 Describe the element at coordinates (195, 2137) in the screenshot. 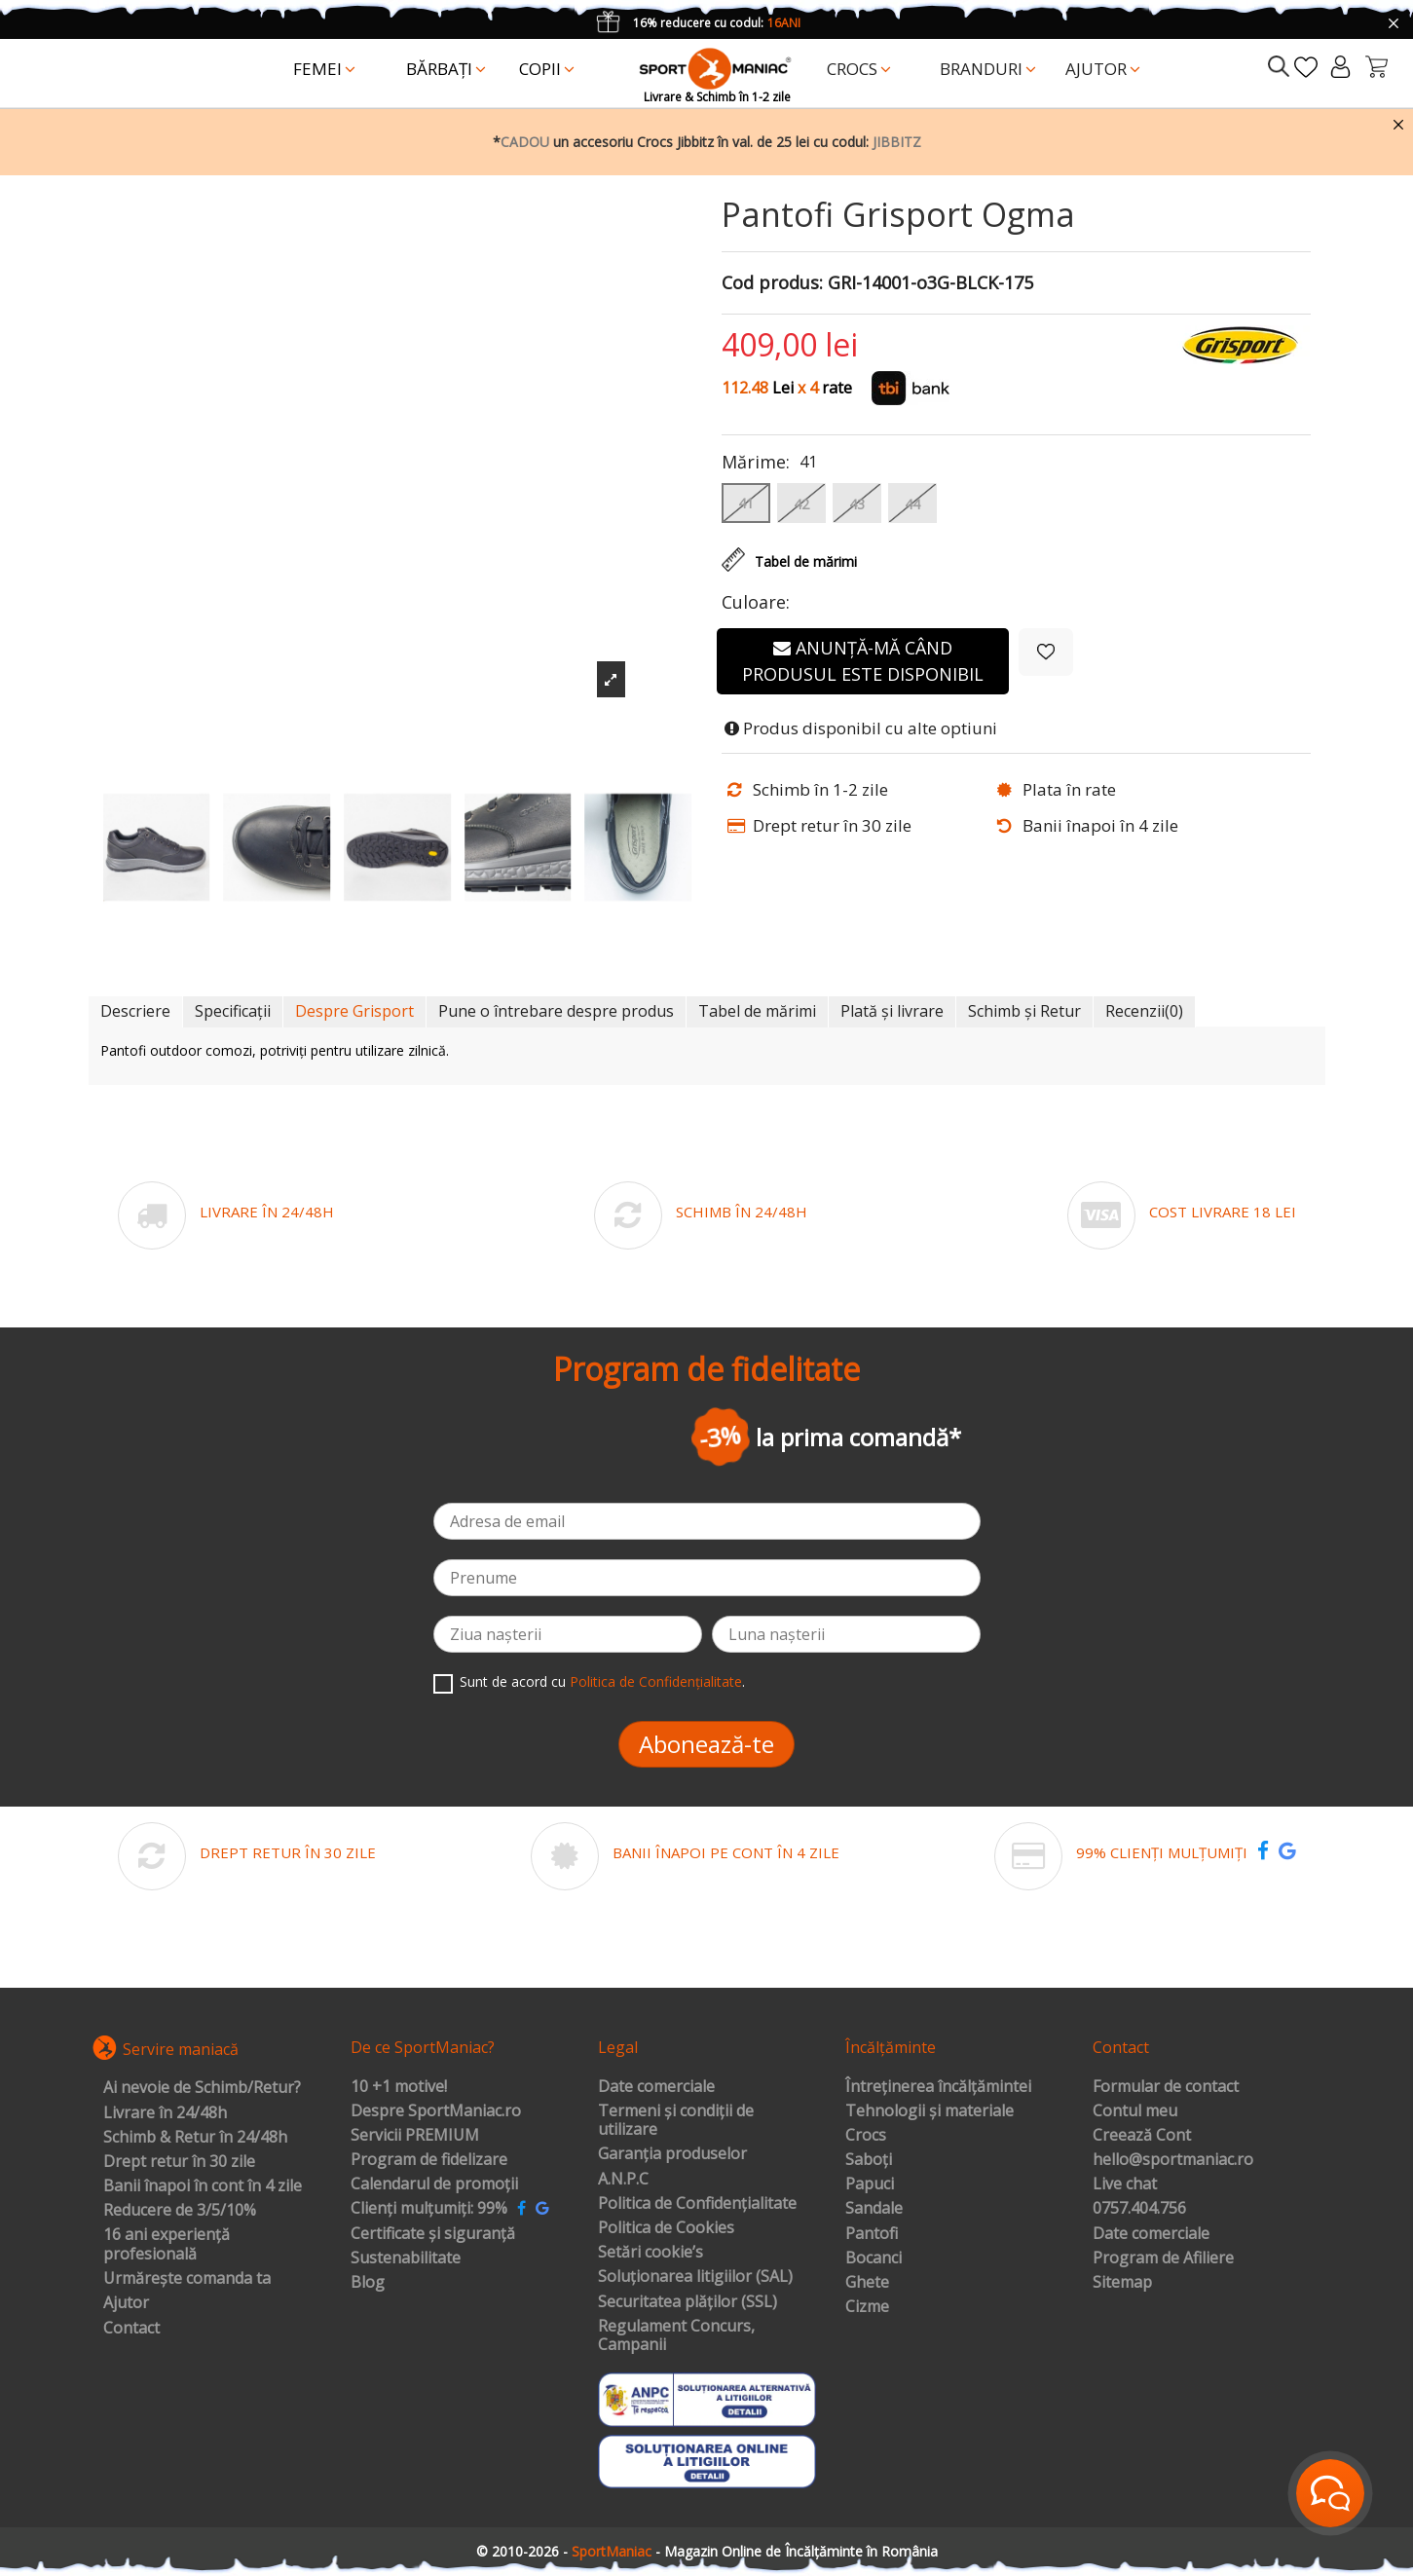

I see `Schimb & Retur în 24/48h` at that location.